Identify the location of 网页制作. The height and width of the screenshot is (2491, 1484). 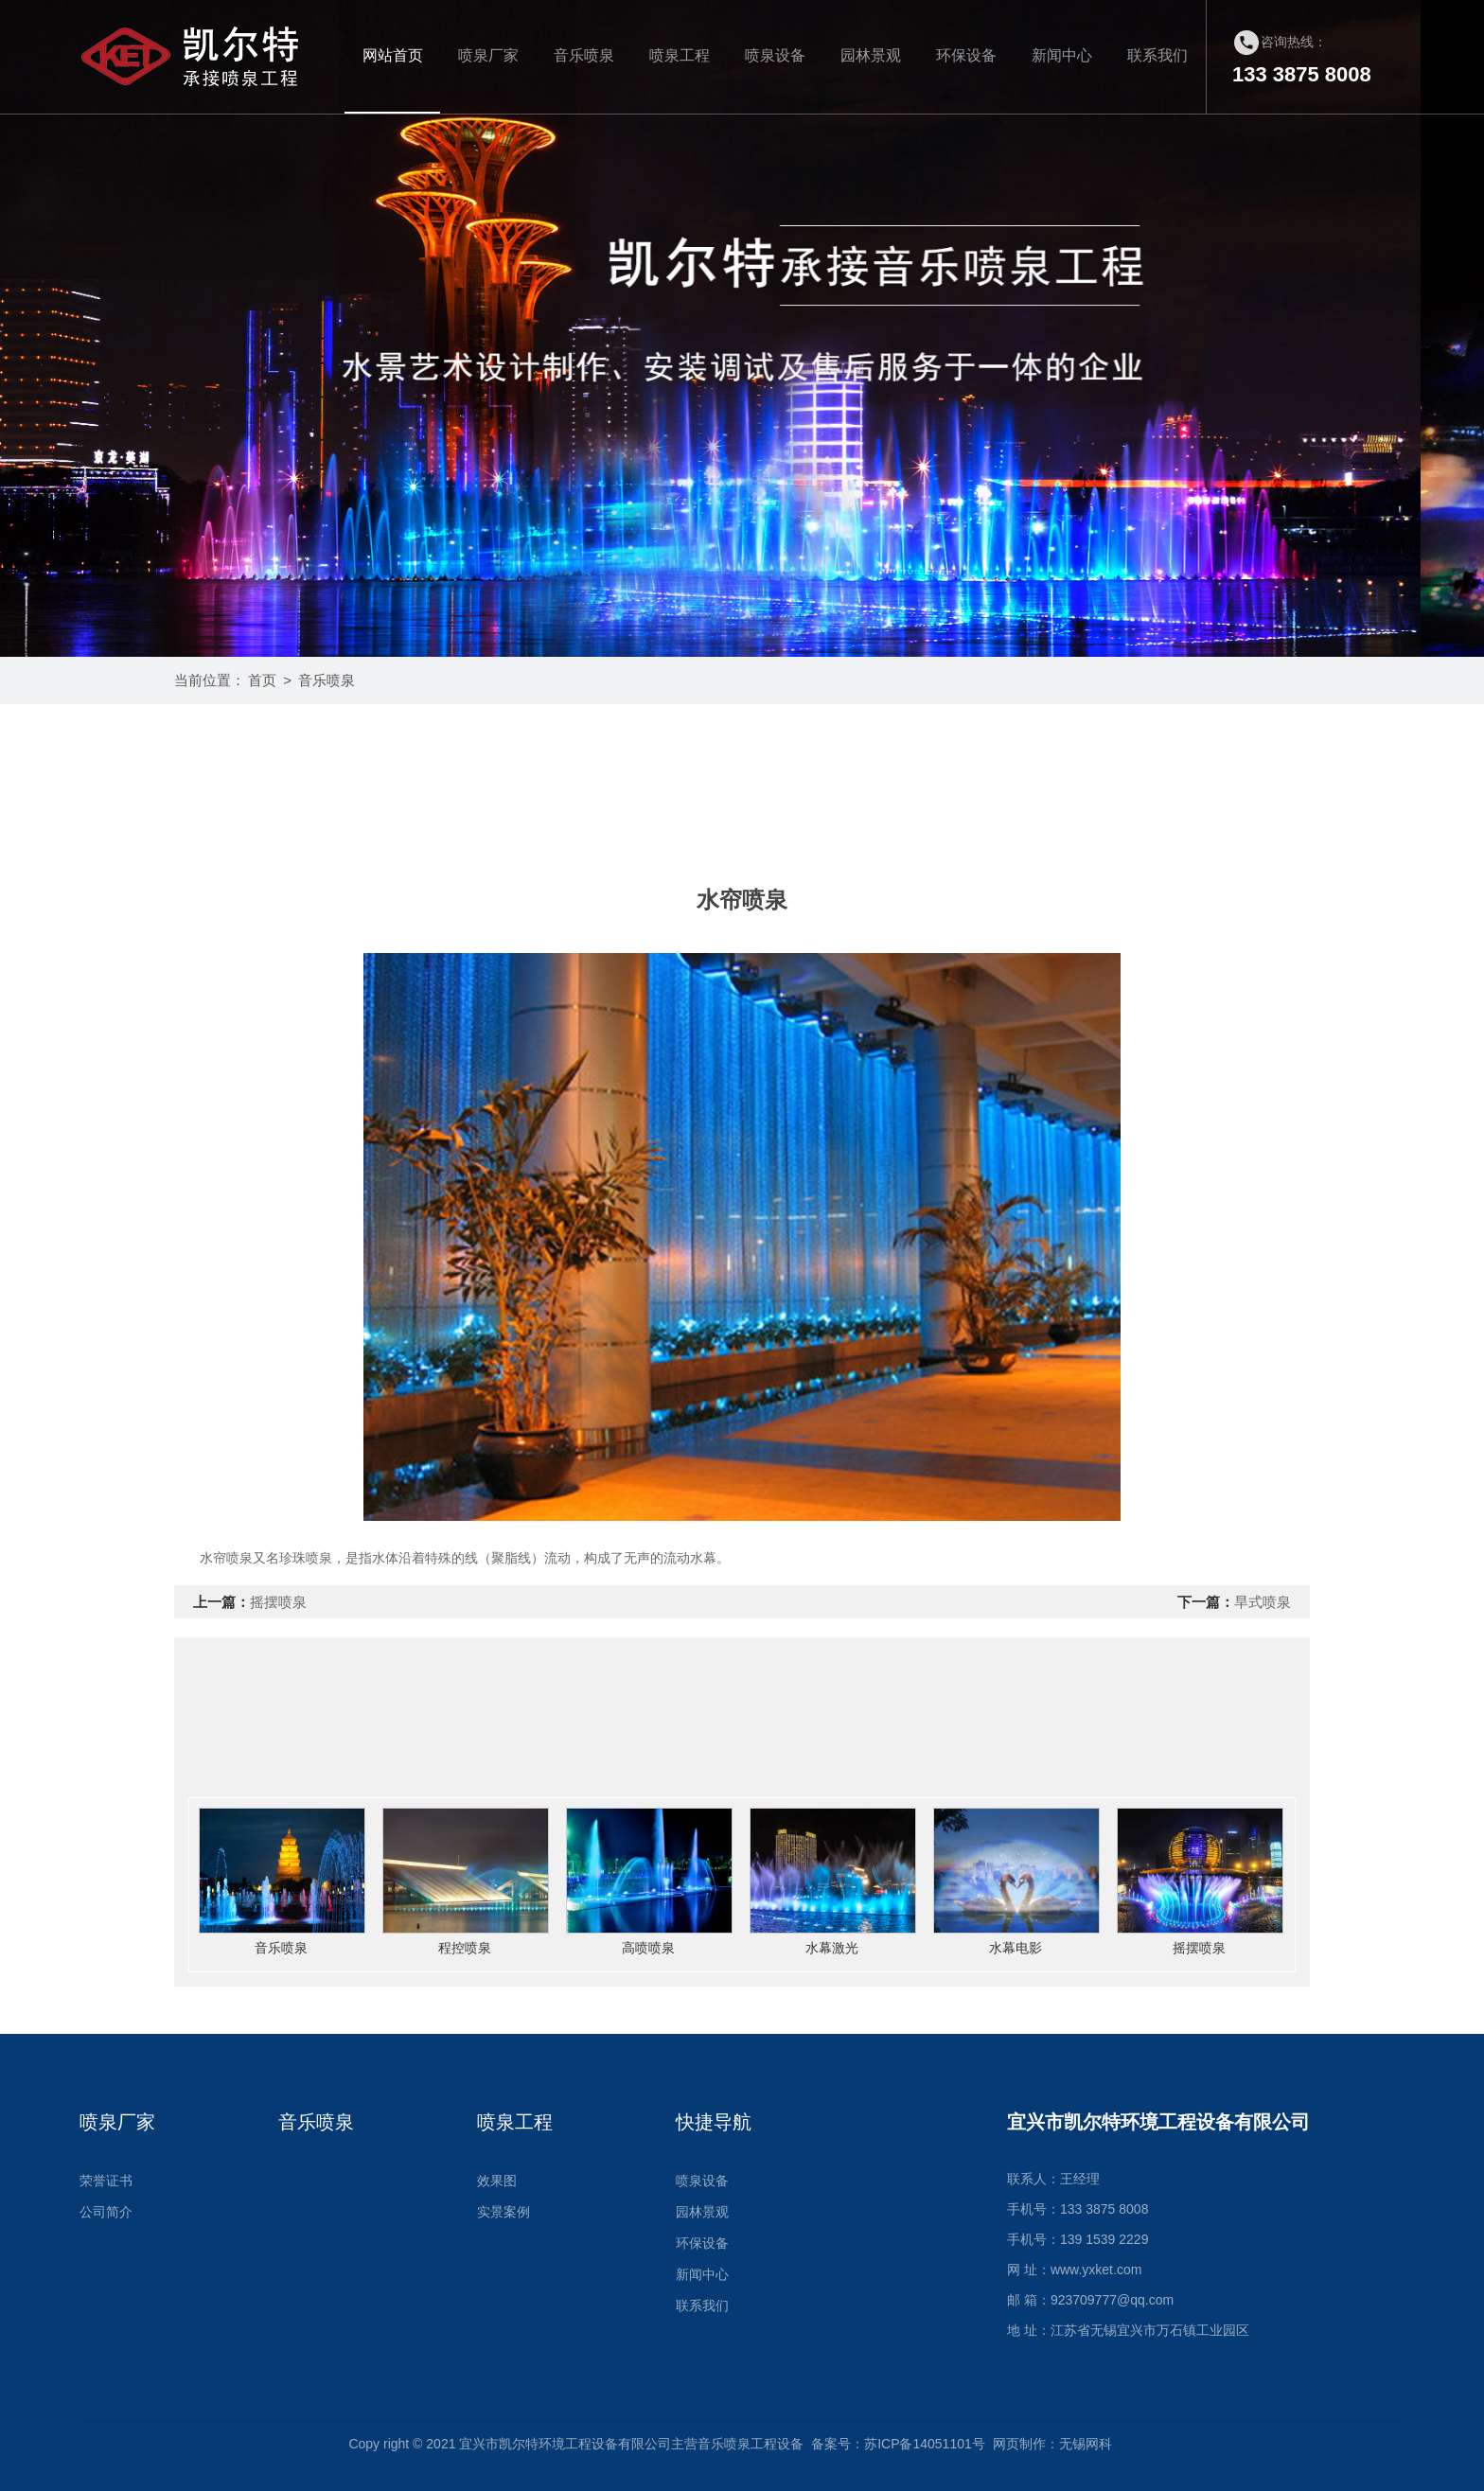
(1019, 2443).